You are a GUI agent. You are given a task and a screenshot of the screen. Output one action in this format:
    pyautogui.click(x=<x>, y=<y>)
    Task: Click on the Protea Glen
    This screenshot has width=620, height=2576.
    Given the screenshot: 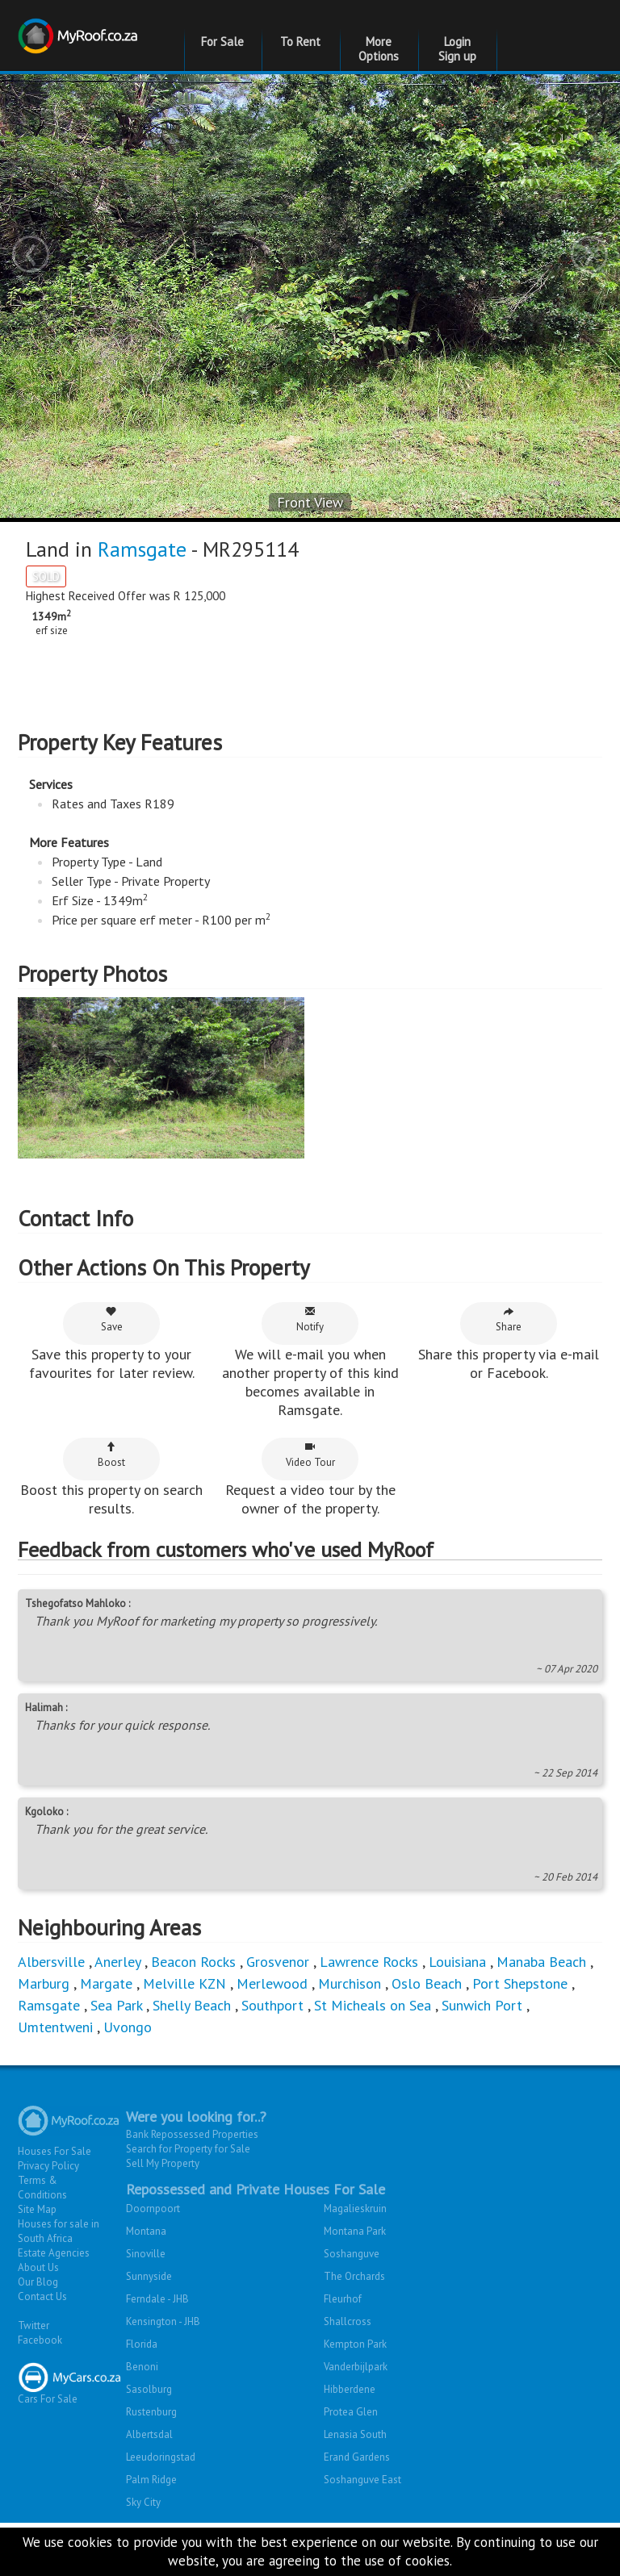 What is the action you would take?
    pyautogui.click(x=351, y=2465)
    